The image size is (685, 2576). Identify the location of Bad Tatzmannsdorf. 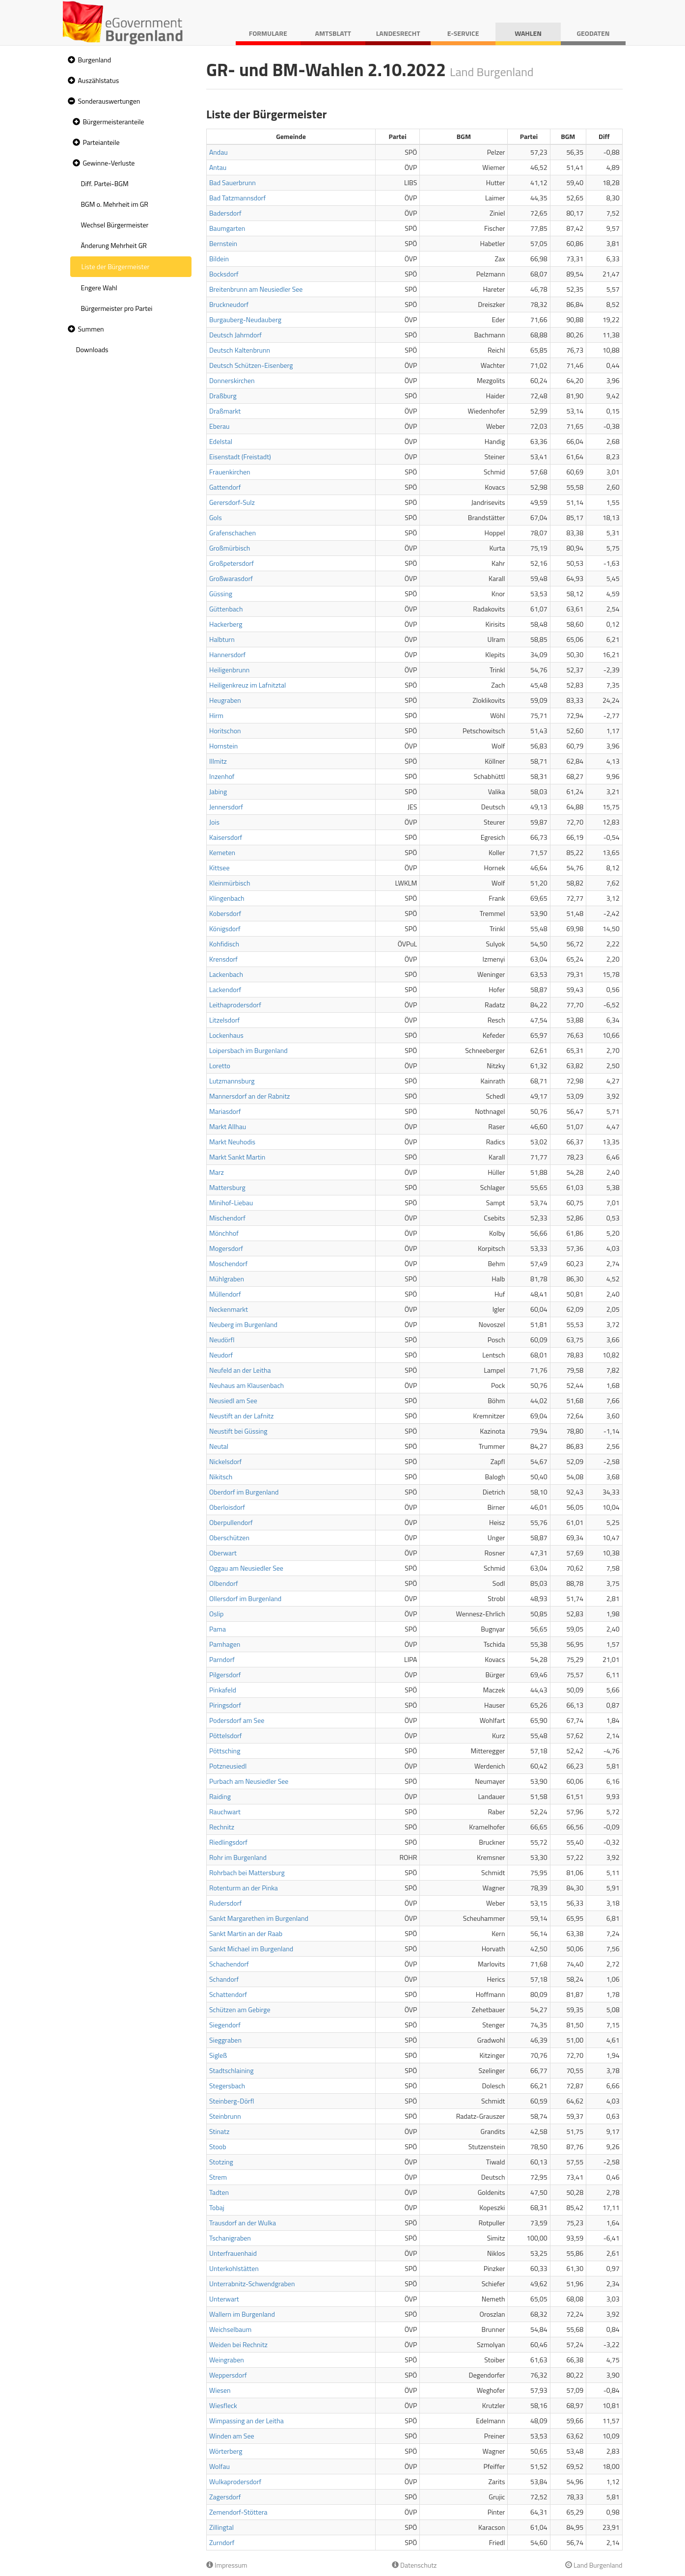
(237, 198).